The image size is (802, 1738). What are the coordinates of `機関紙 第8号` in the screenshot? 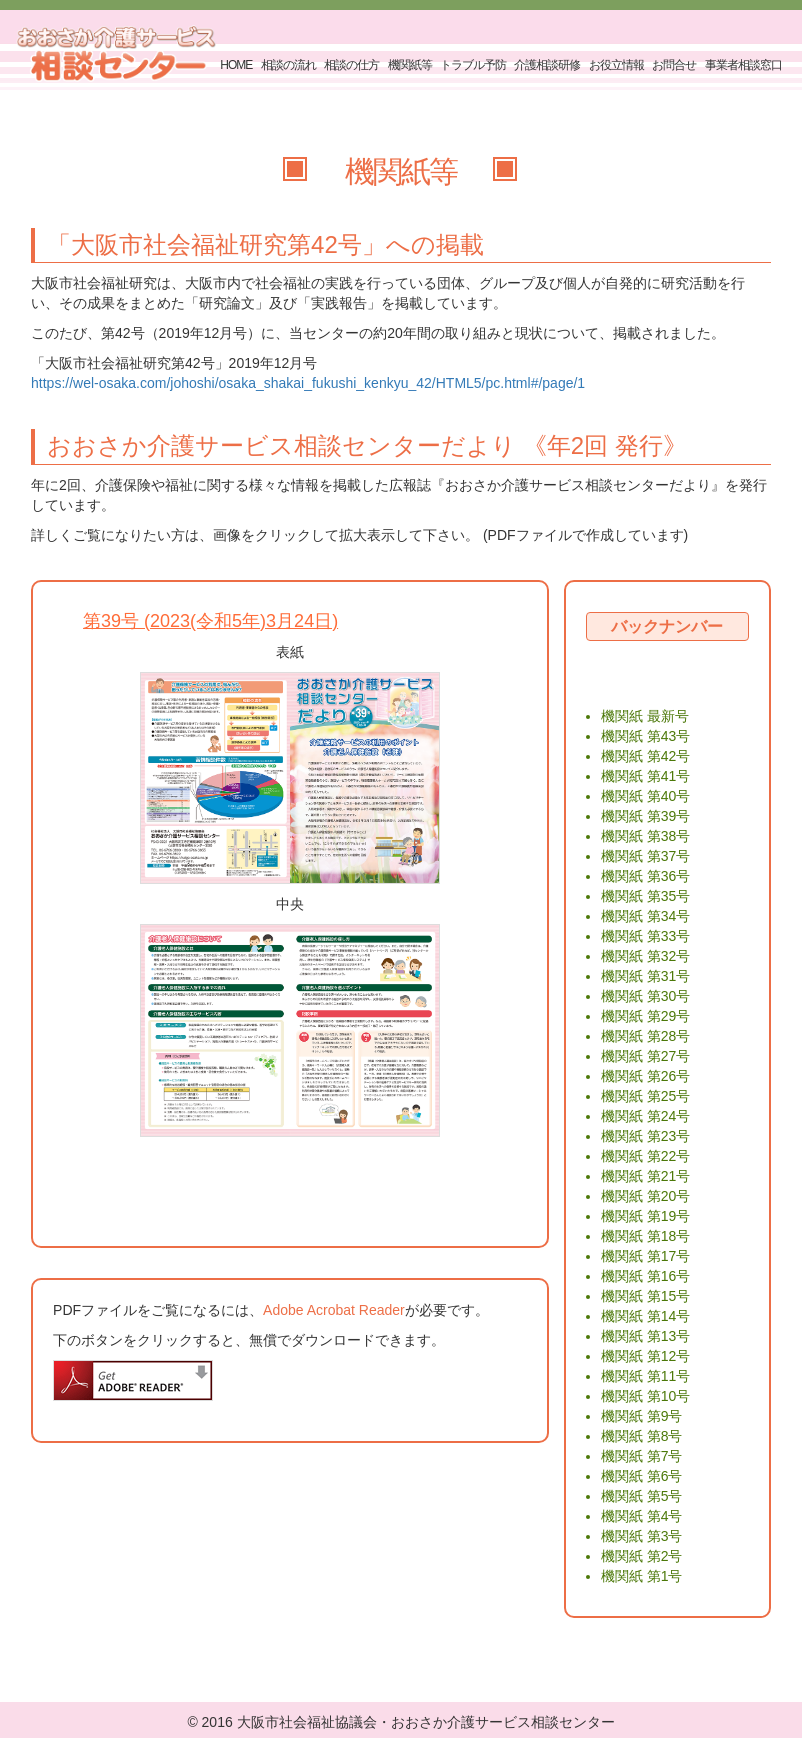 It's located at (642, 1436).